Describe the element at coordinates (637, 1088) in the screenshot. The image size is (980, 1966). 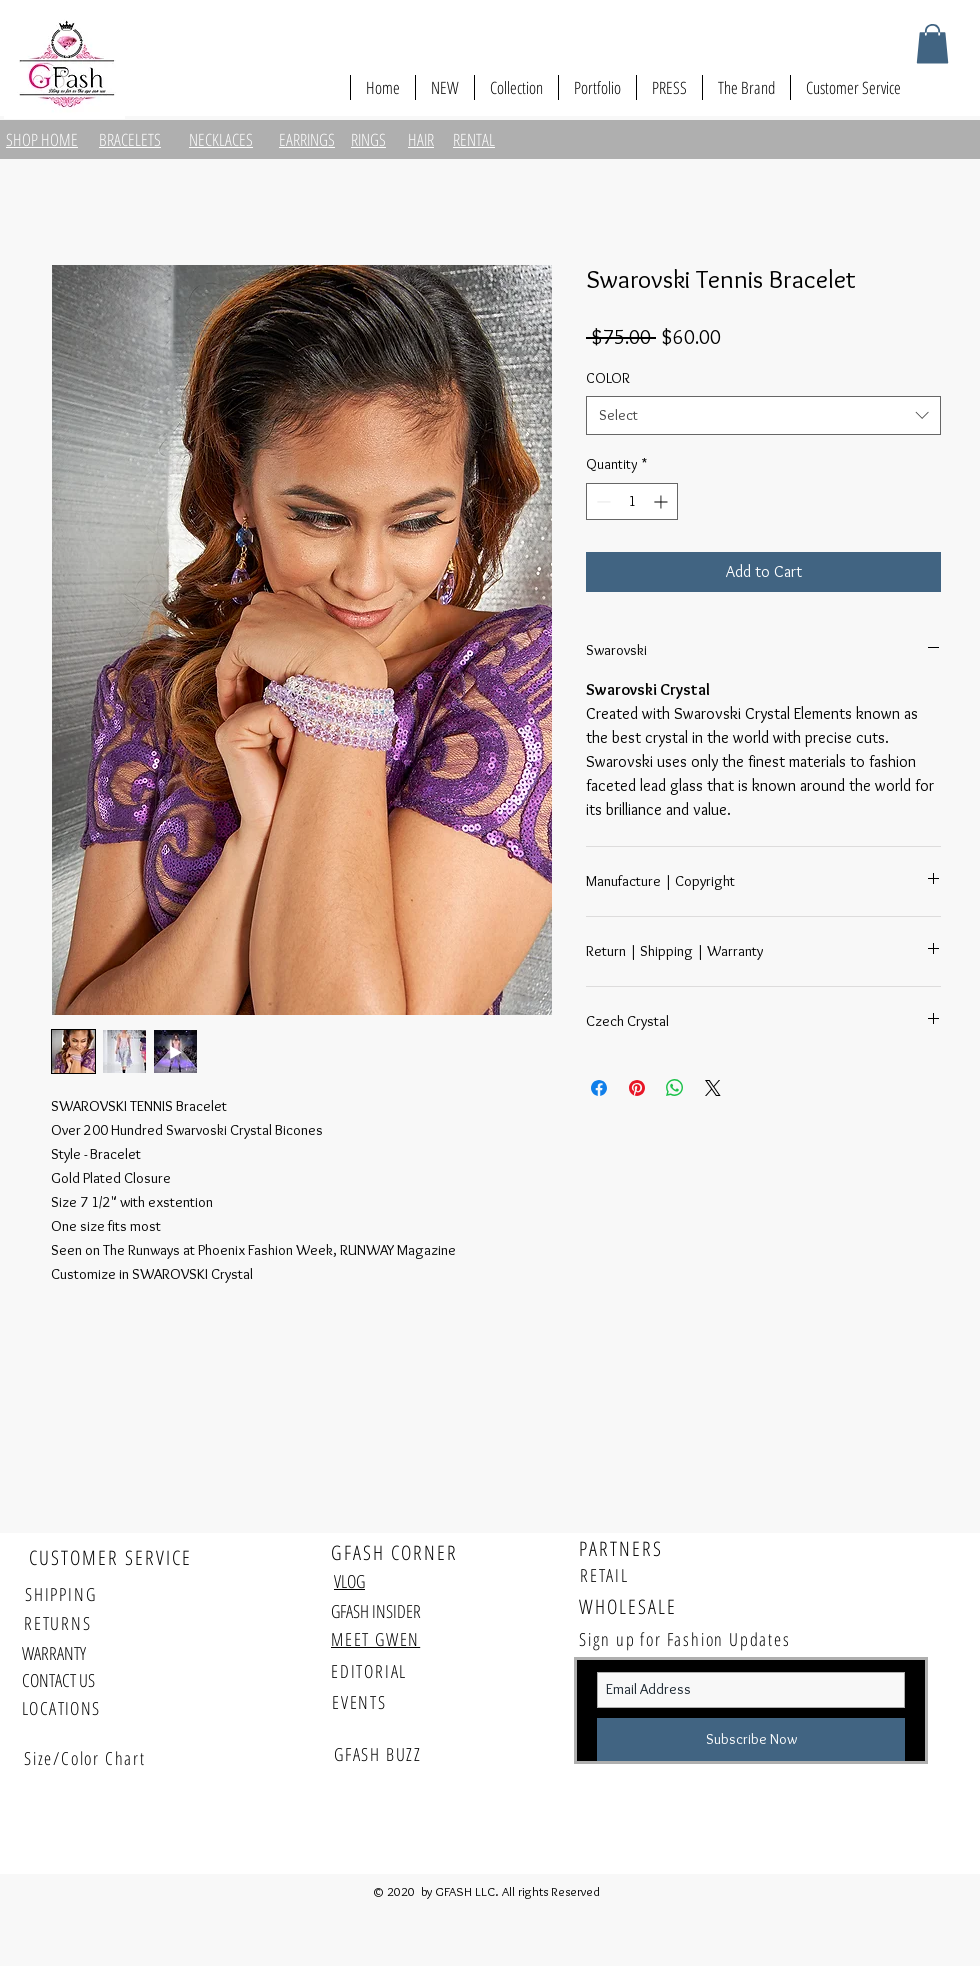
I see `[Pin on Pinterest]` at that location.